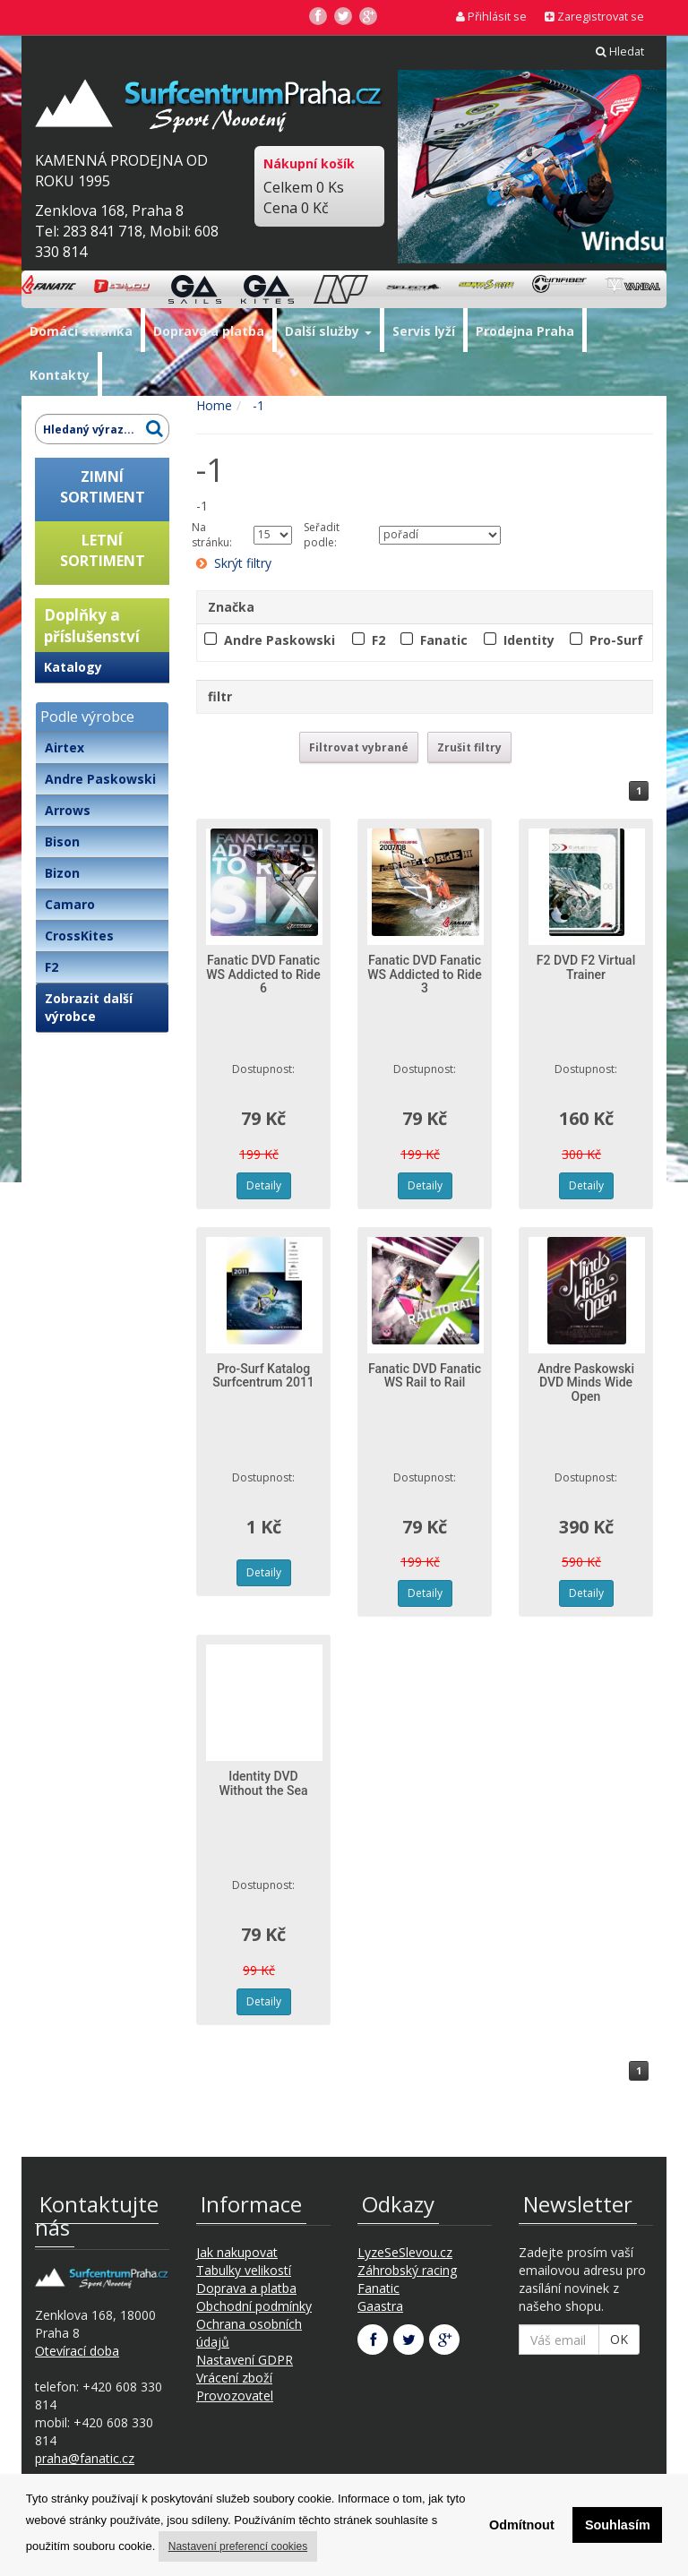  Describe the element at coordinates (619, 2339) in the screenshot. I see `OK` at that location.